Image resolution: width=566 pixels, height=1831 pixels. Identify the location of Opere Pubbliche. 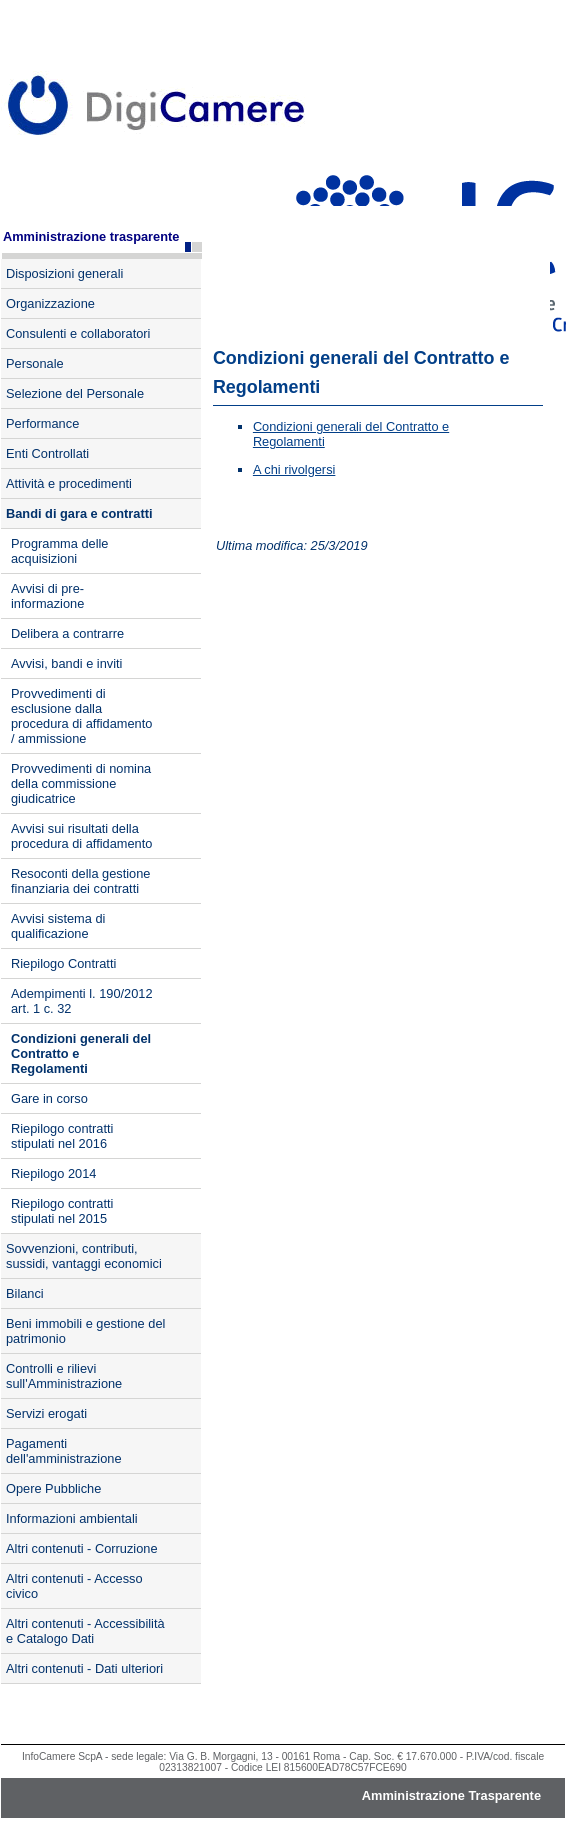
(53, 1488).